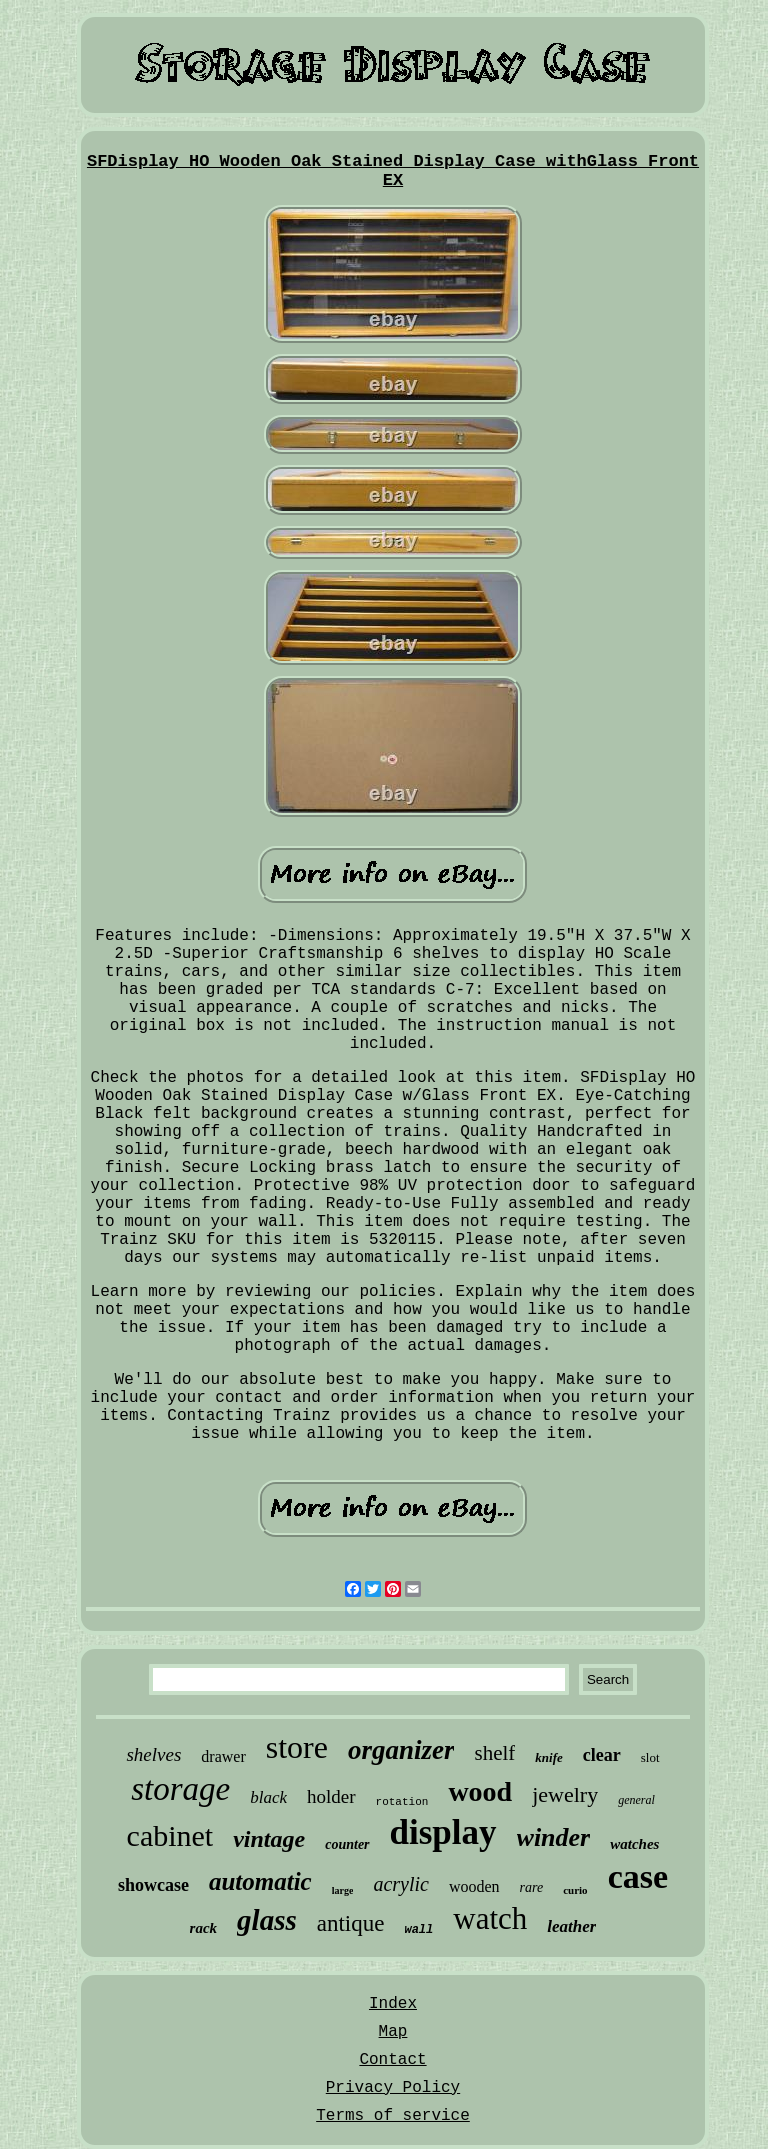 The width and height of the screenshot is (768, 2149). Describe the element at coordinates (634, 1844) in the screenshot. I see `watches` at that location.